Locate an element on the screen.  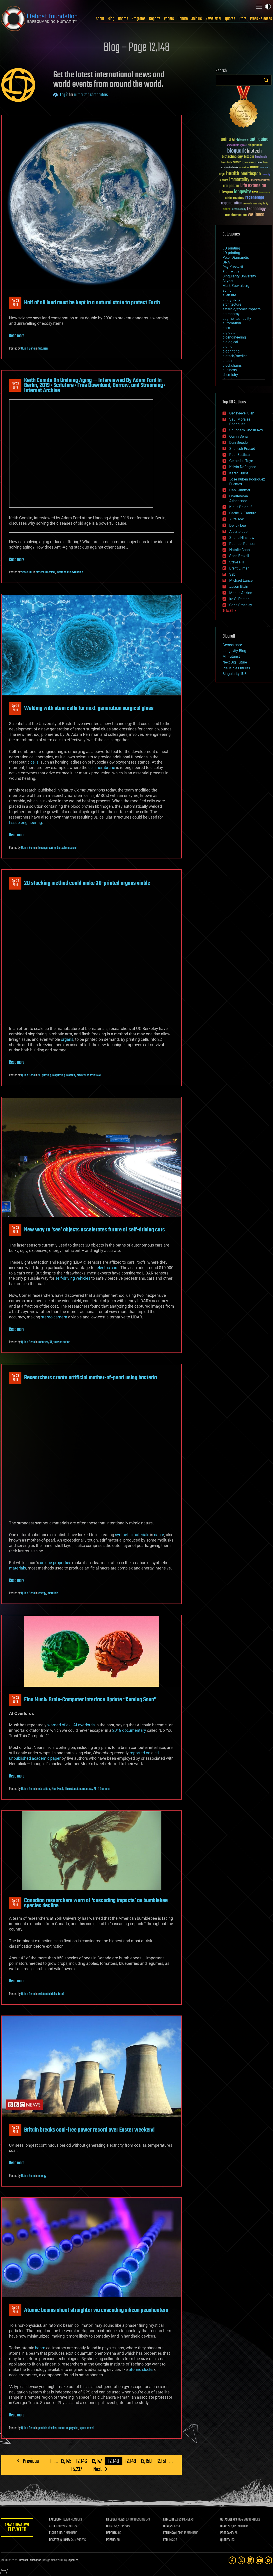
Press Releases is located at coordinates (261, 18).